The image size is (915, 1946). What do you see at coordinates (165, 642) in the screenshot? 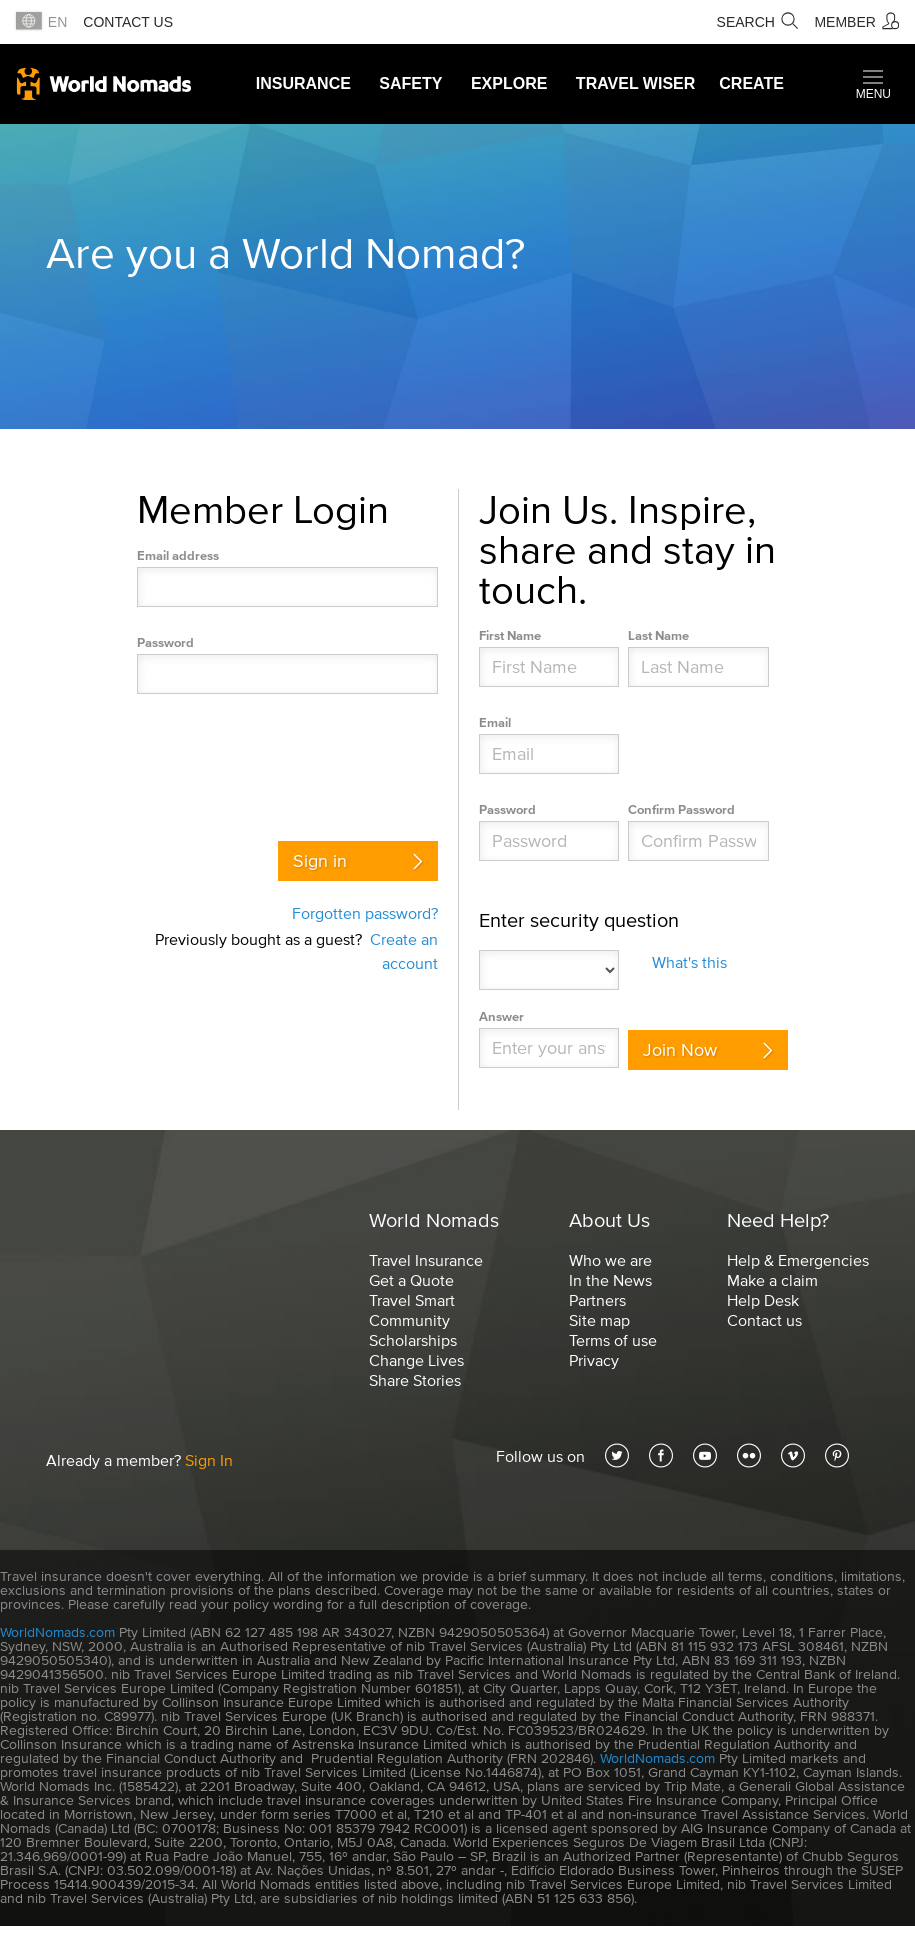
I see `Password` at bounding box center [165, 642].